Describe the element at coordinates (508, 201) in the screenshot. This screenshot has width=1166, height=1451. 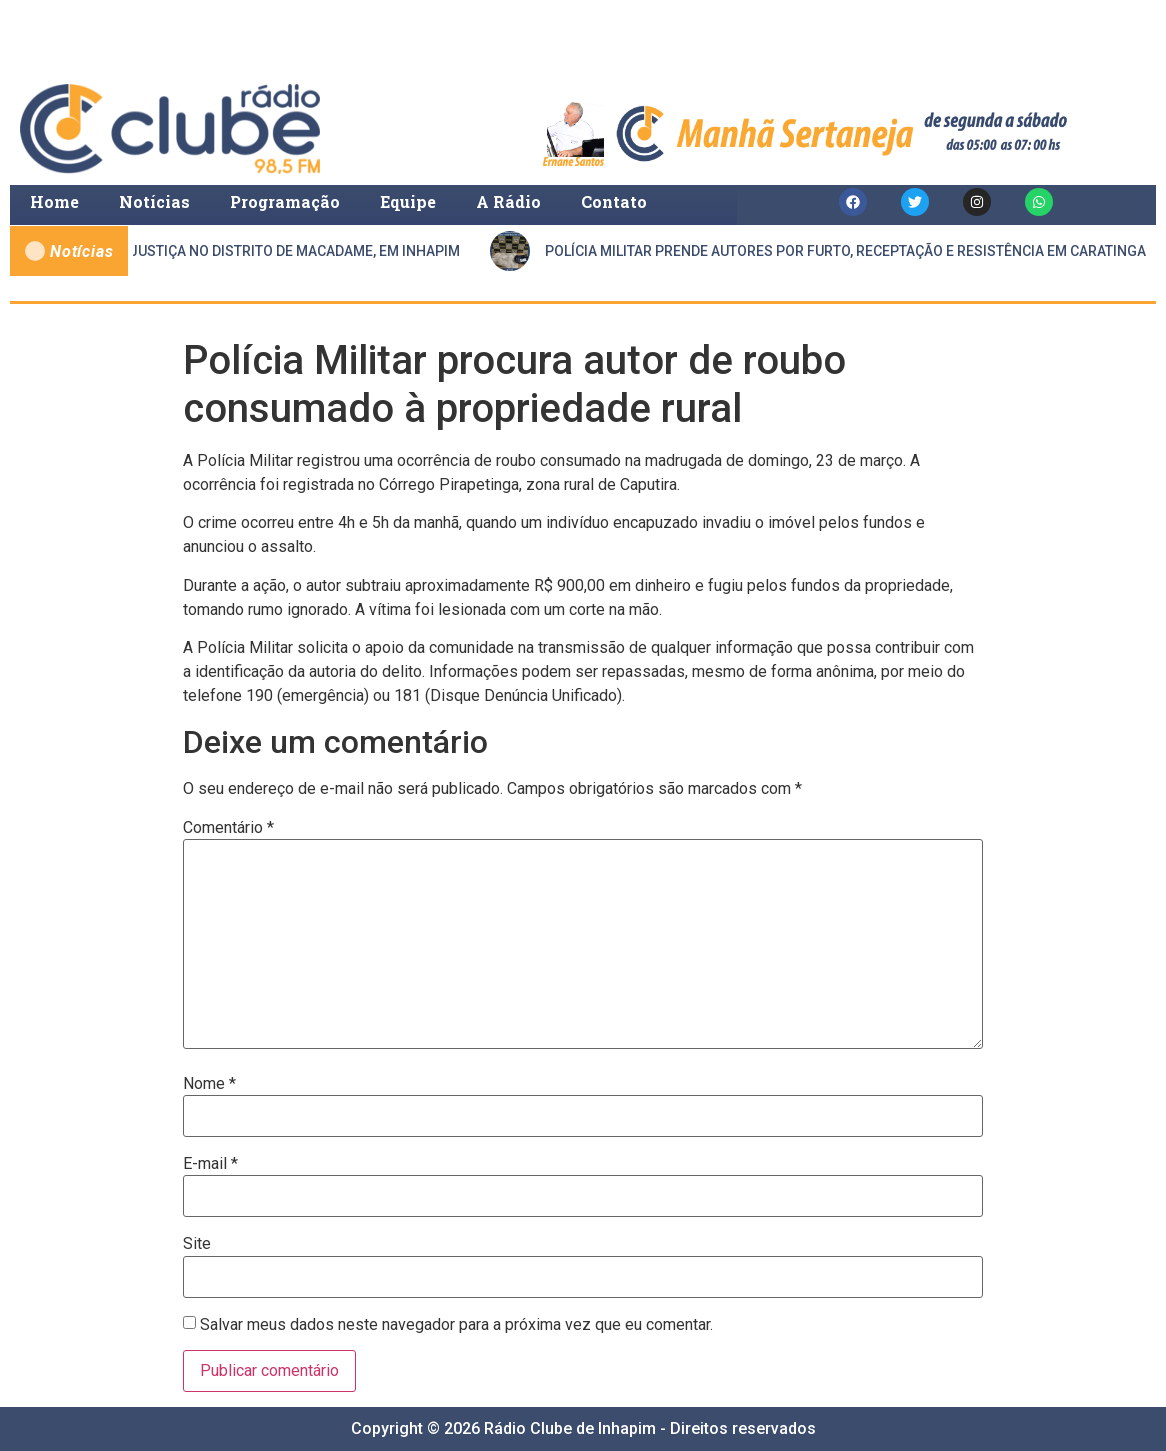
I see `A Rádio` at that location.